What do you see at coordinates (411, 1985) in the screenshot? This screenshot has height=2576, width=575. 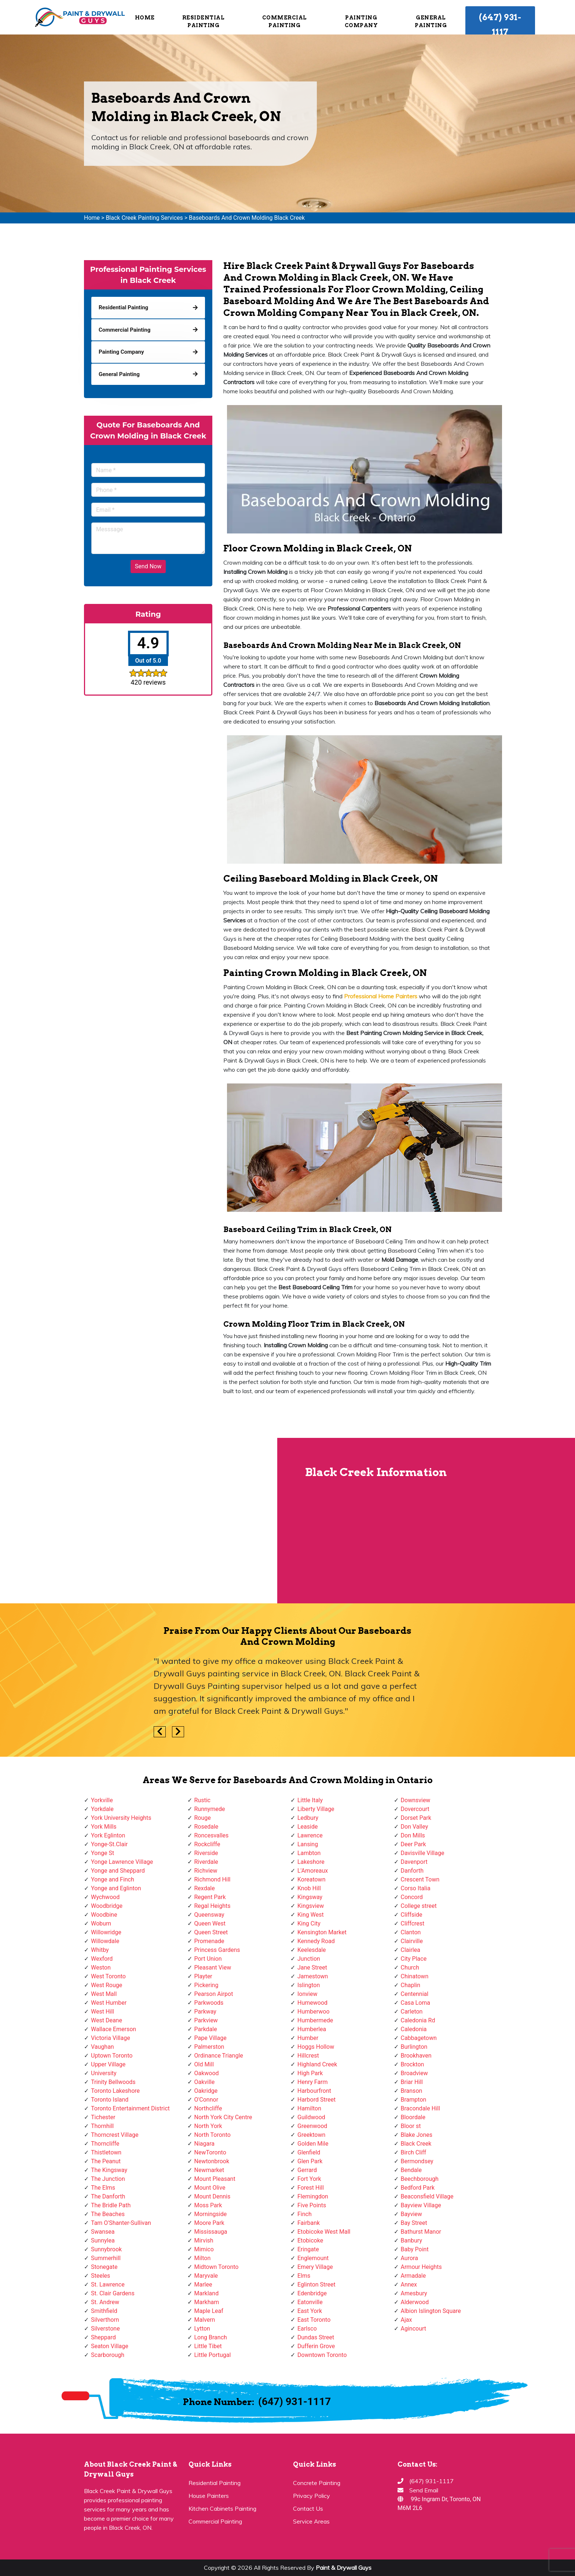 I see `Chaplin` at bounding box center [411, 1985].